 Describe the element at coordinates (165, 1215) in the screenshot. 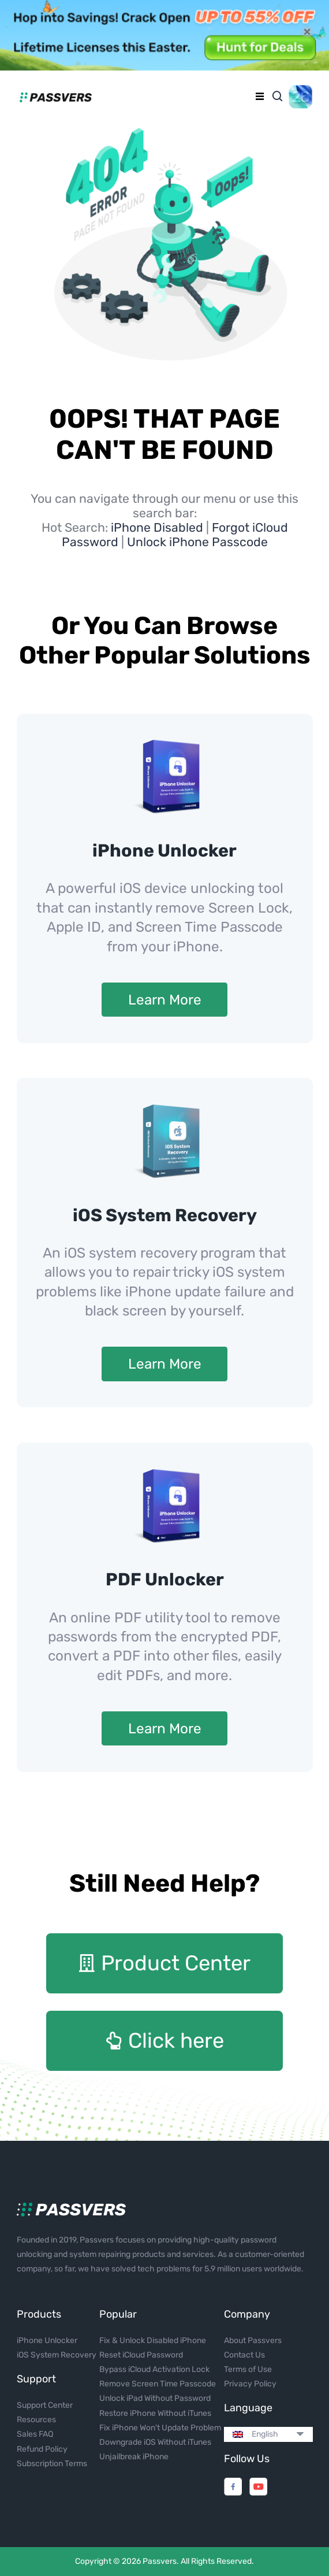

I see `iOS System Recovery` at that location.